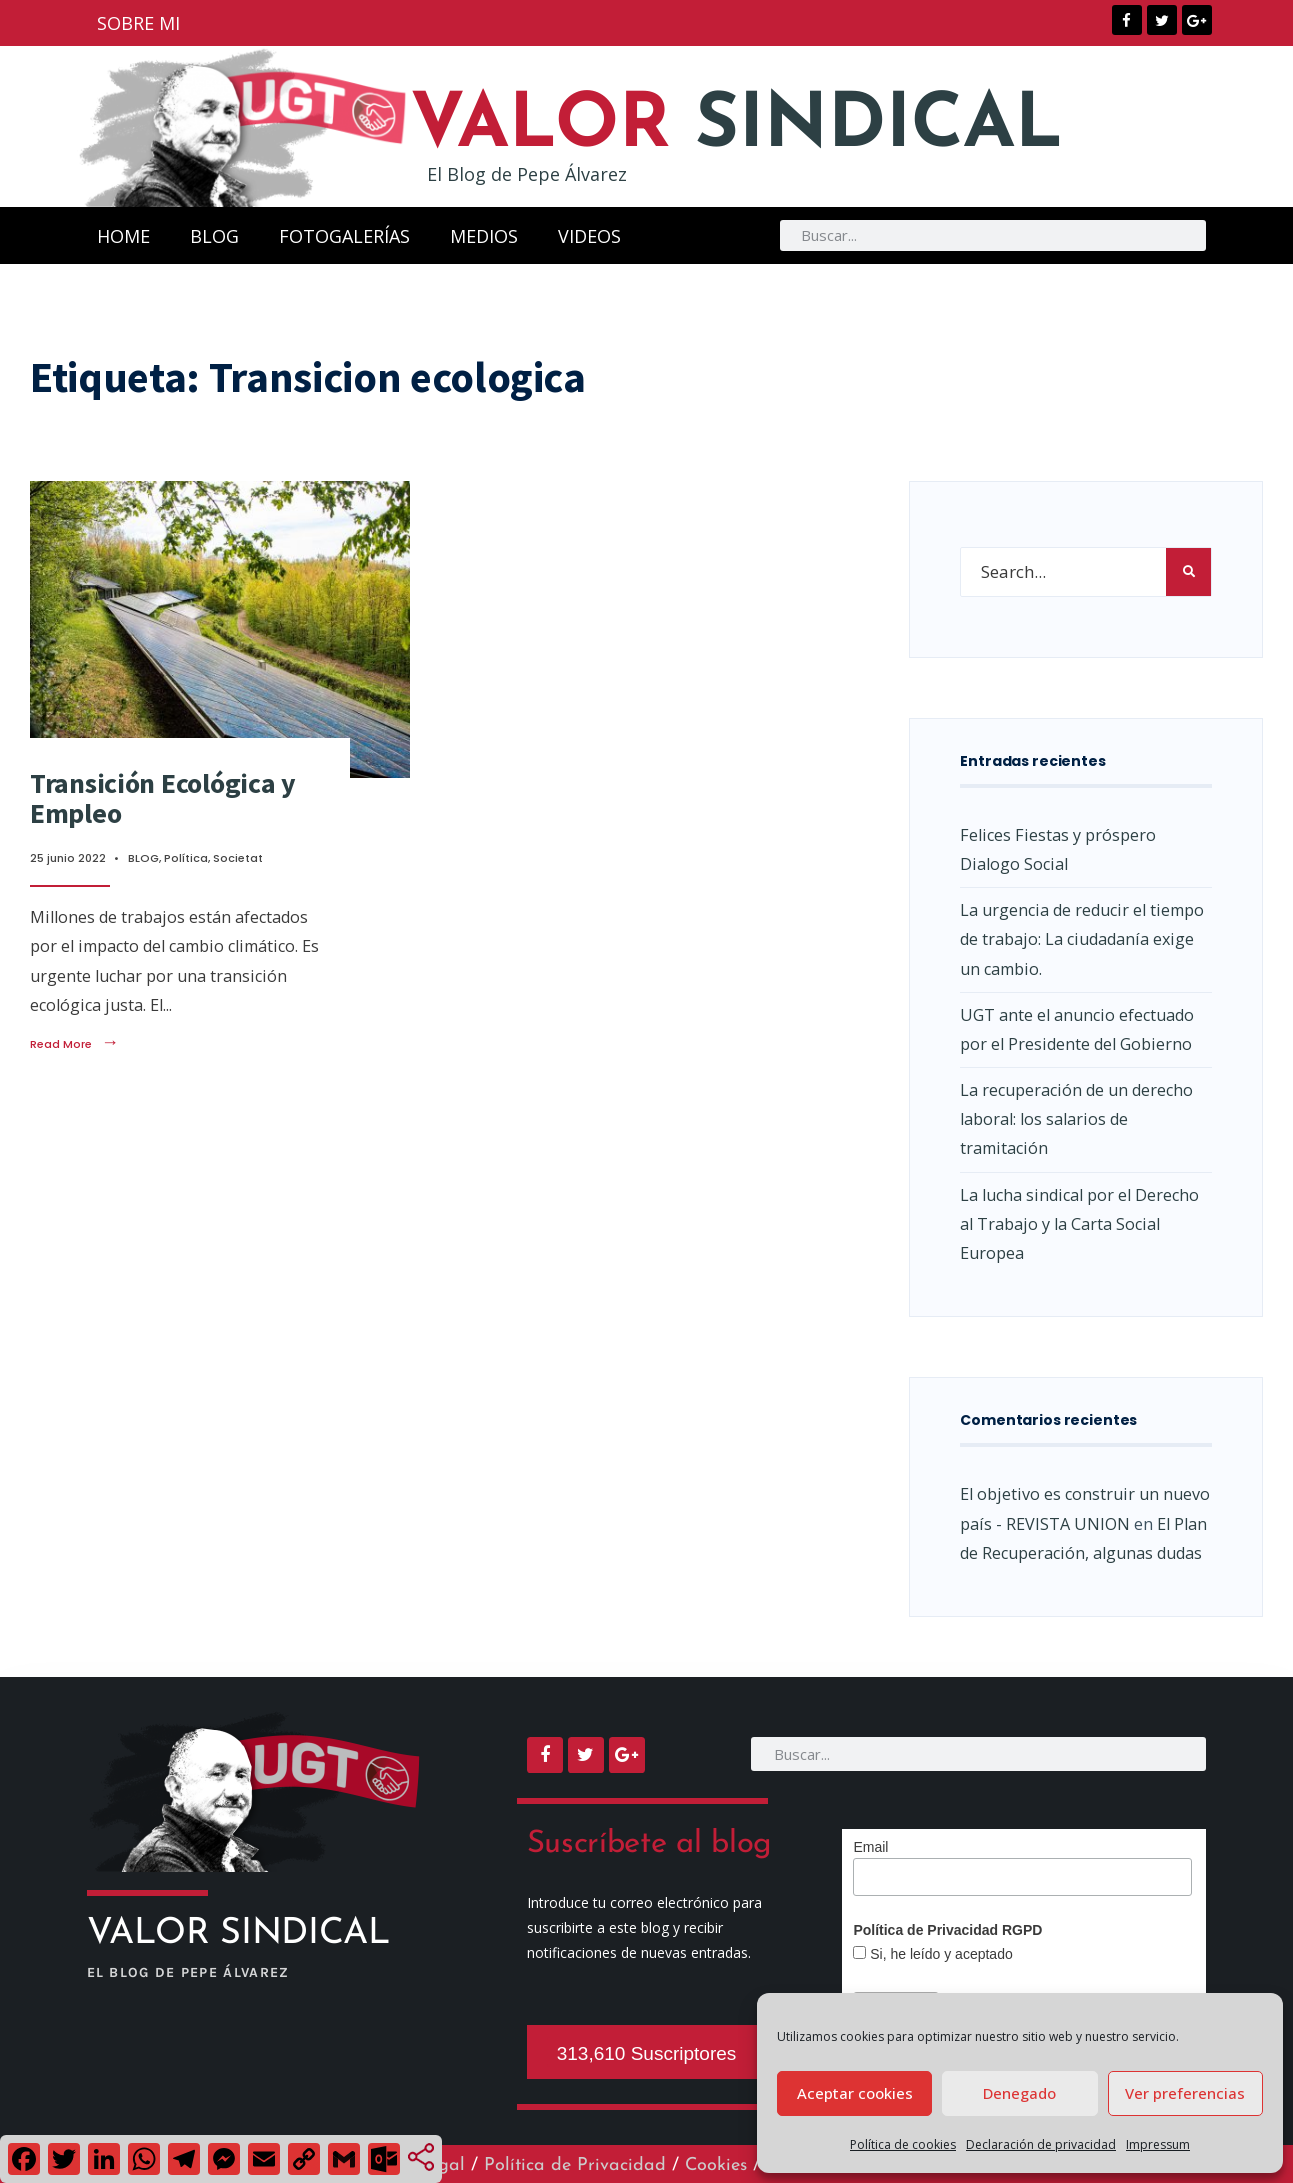 The width and height of the screenshot is (1293, 2183). What do you see at coordinates (214, 236) in the screenshot?
I see `BLOG` at bounding box center [214, 236].